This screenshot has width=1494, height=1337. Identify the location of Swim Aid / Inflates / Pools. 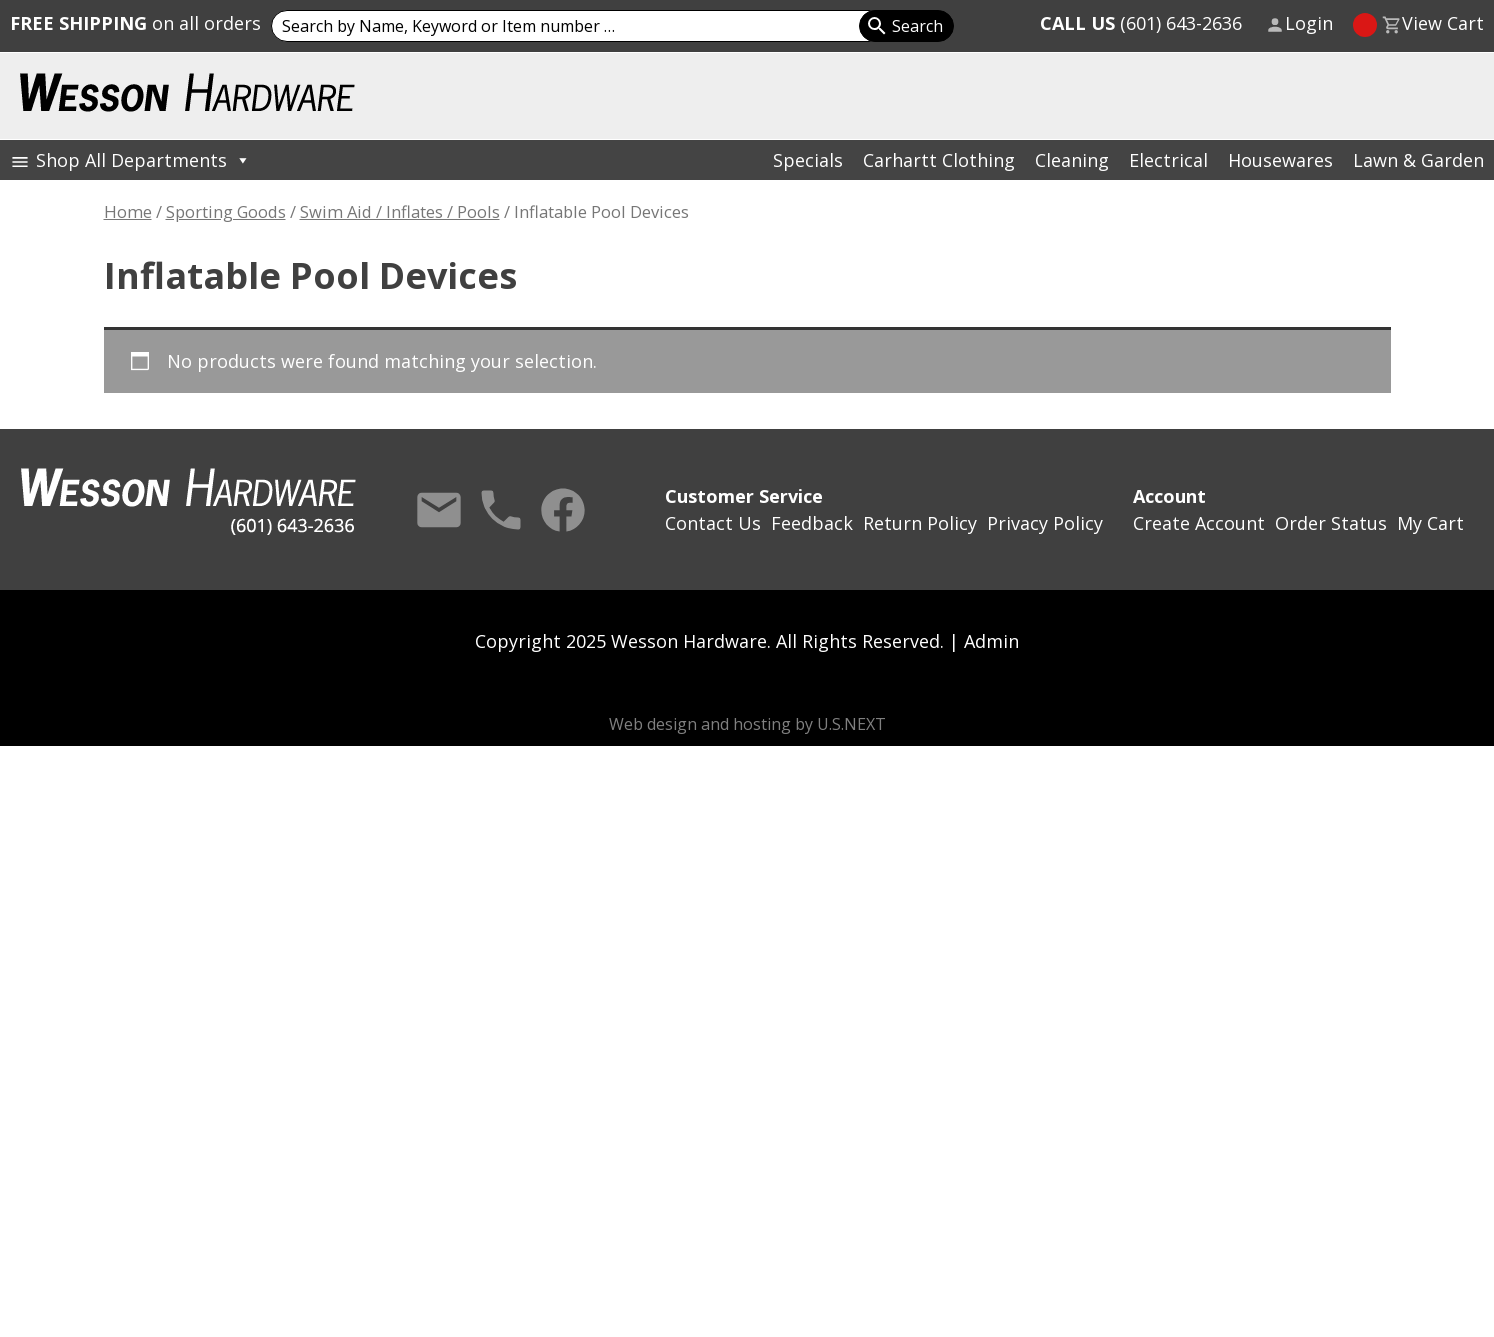
(400, 211).